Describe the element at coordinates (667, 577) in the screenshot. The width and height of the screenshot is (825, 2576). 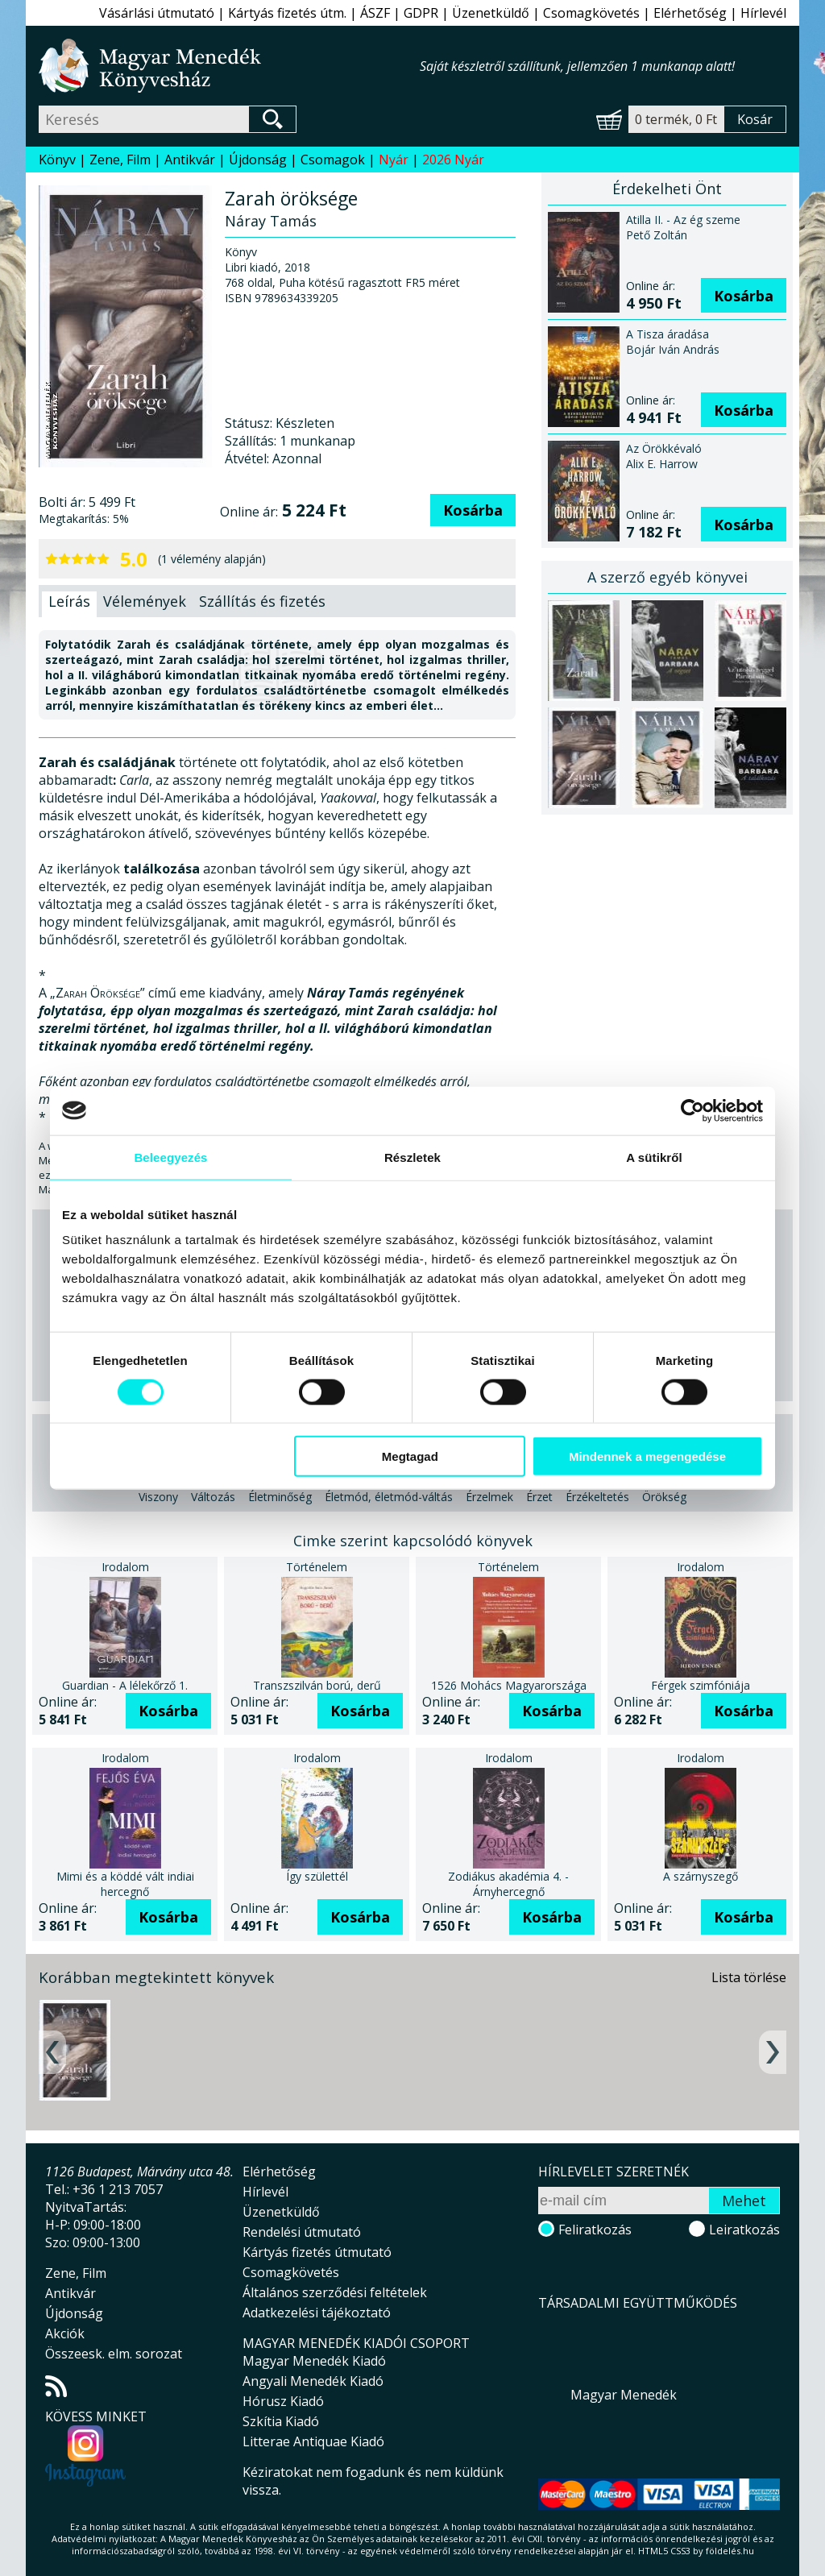
I see `A szerző egyéb könyvei` at that location.